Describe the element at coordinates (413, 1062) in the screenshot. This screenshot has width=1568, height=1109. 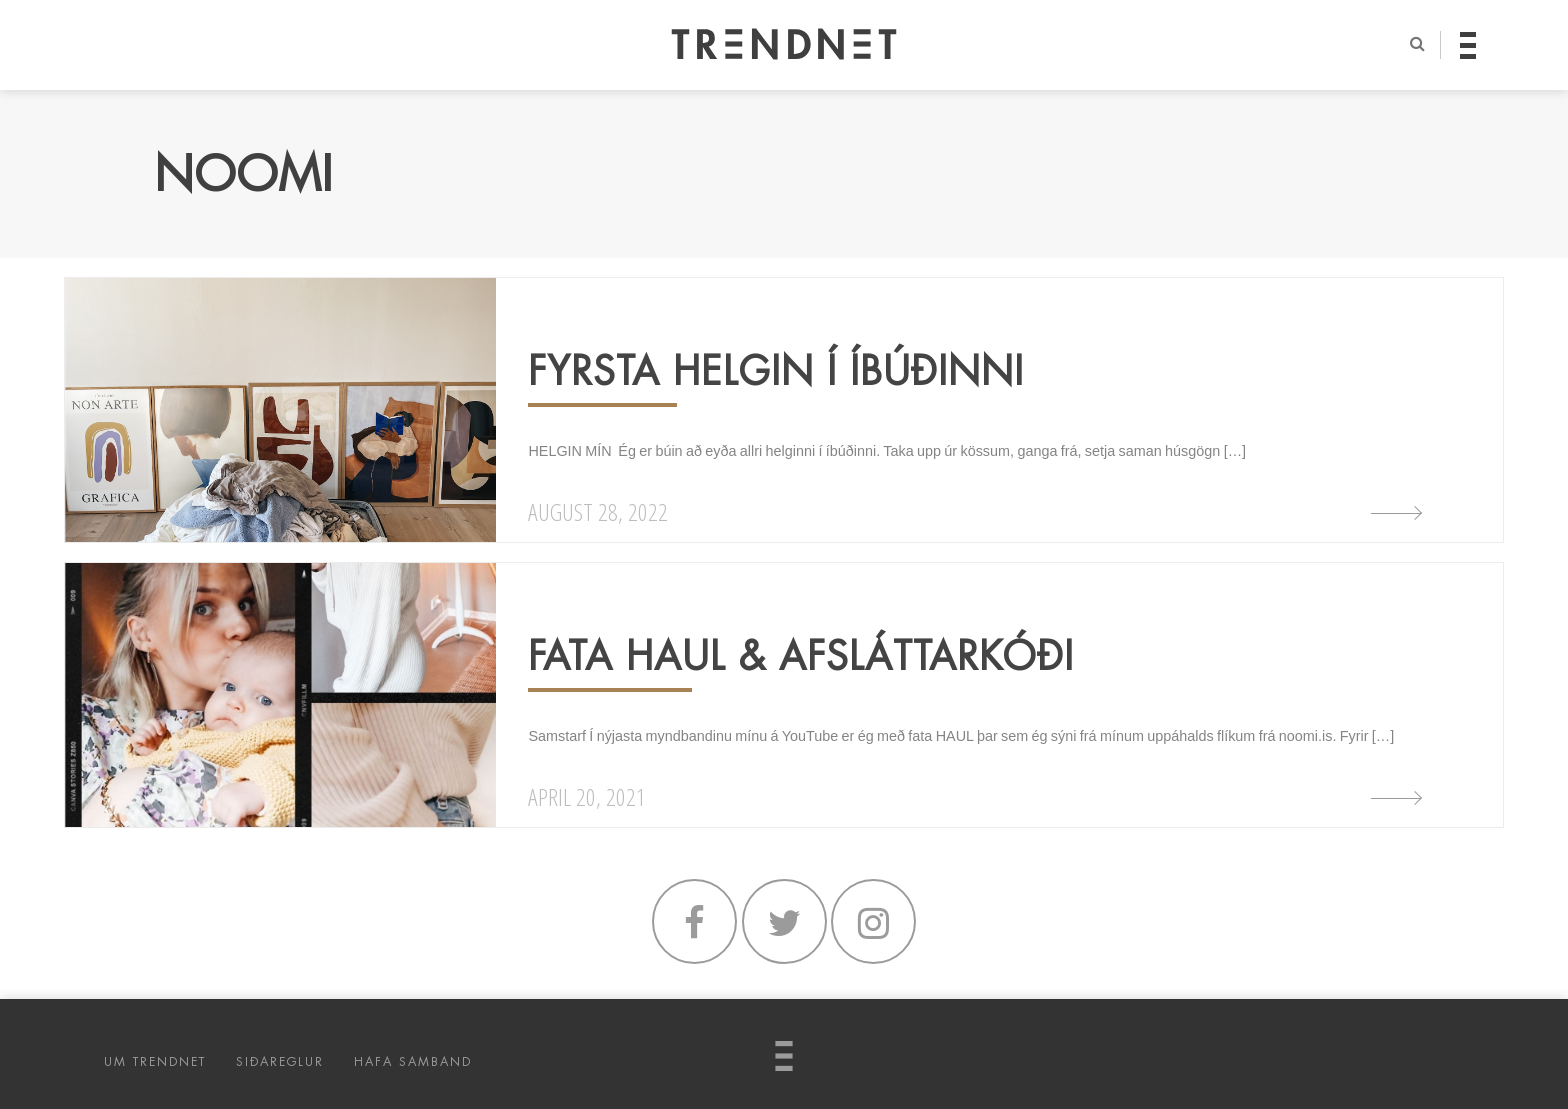
I see `HAFA SAMBAND` at that location.